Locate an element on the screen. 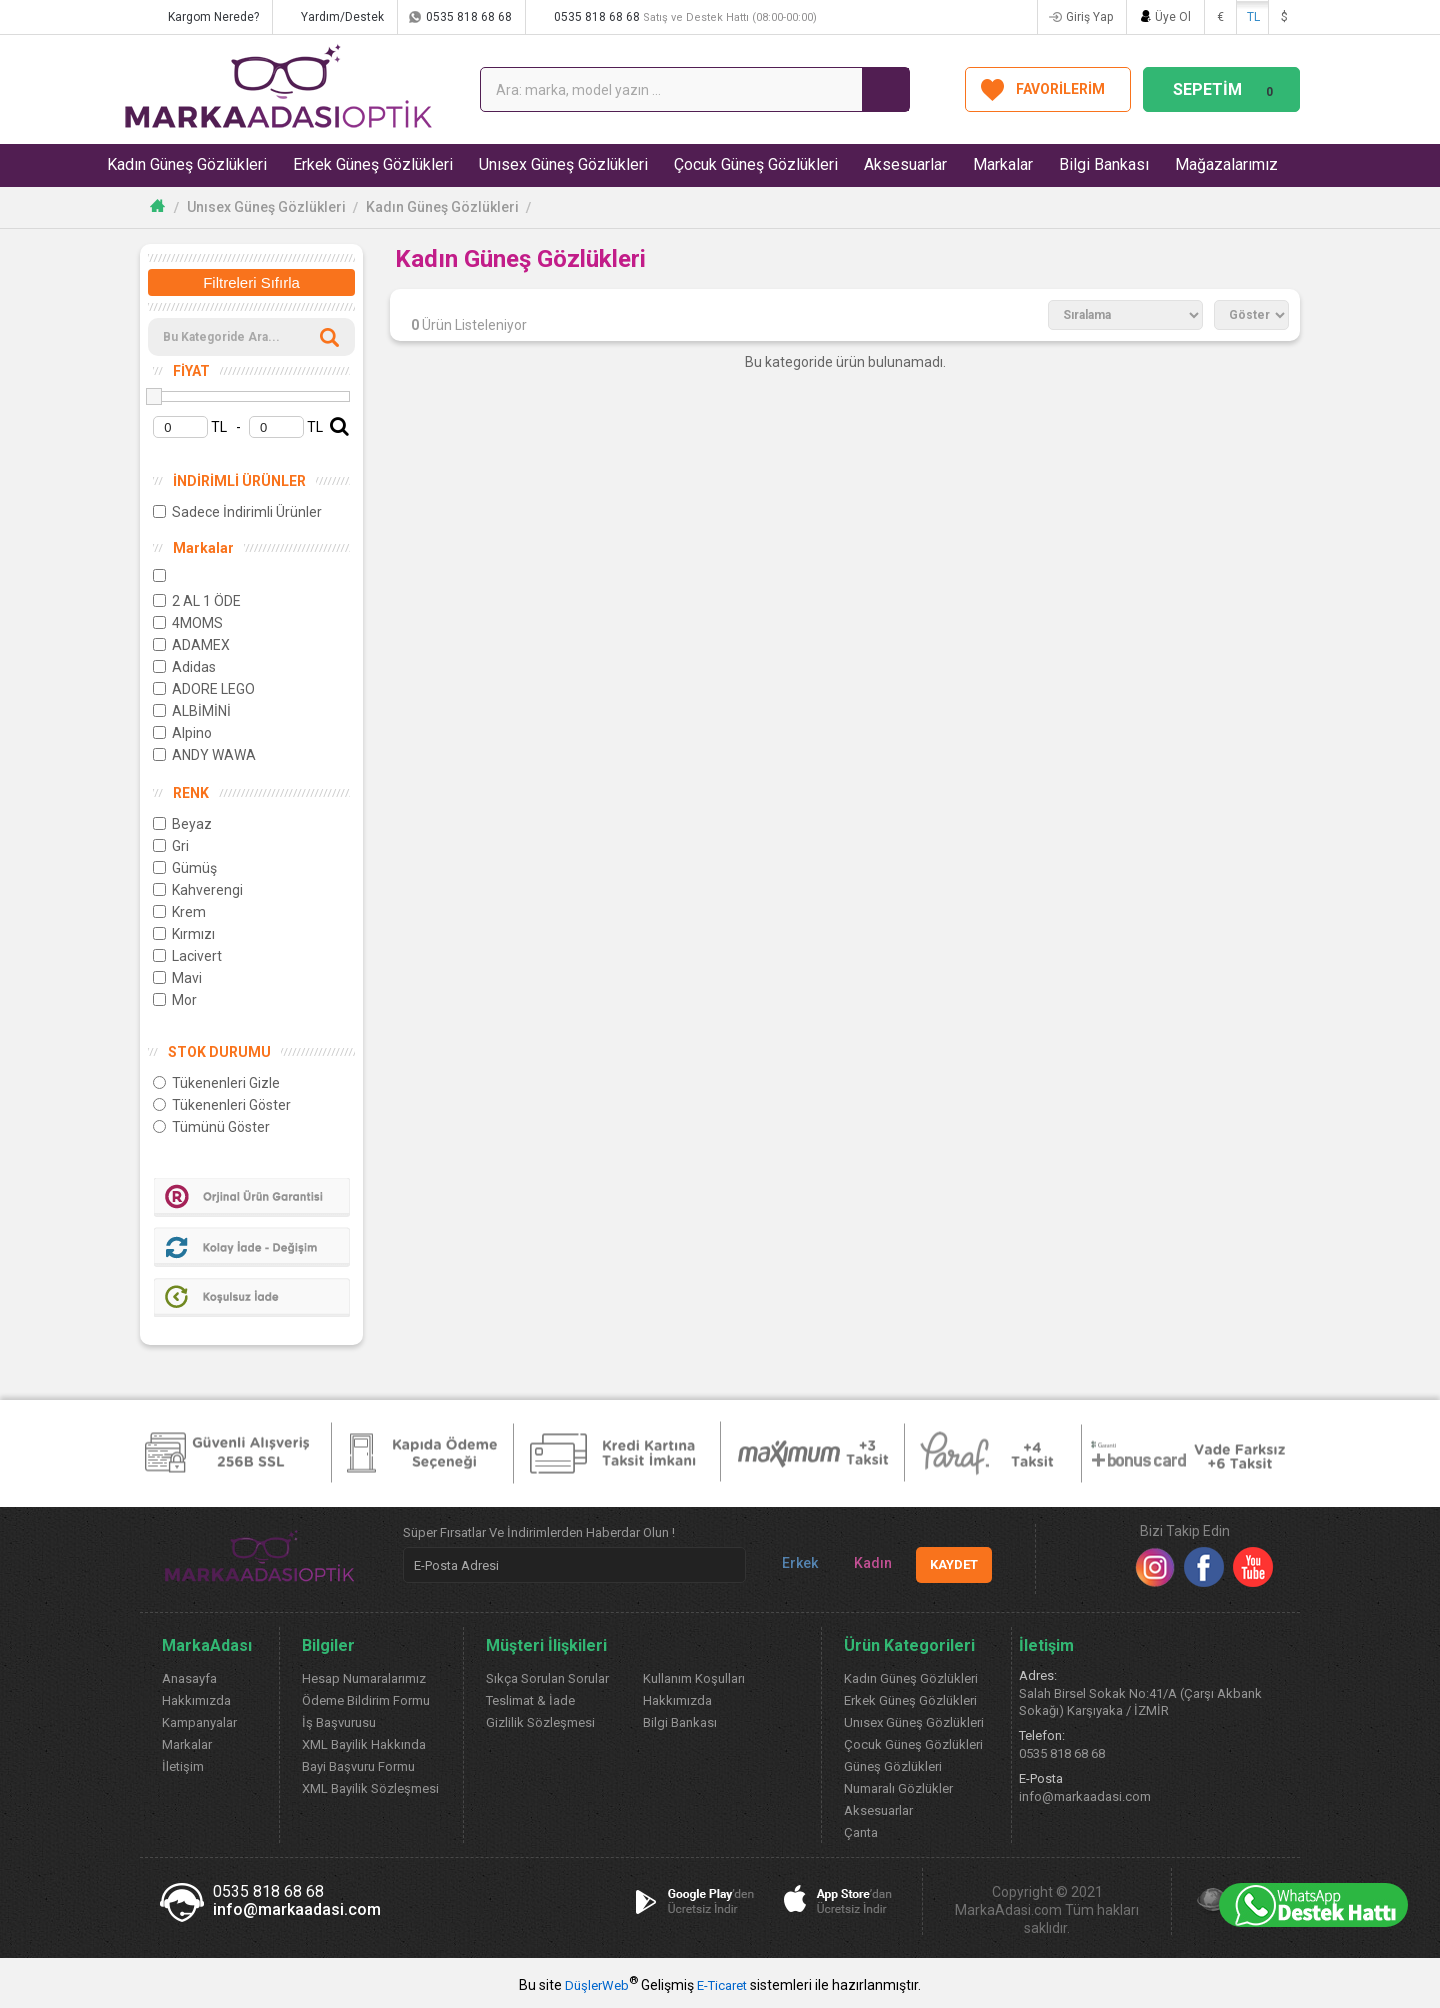  Mavi is located at coordinates (177, 978).